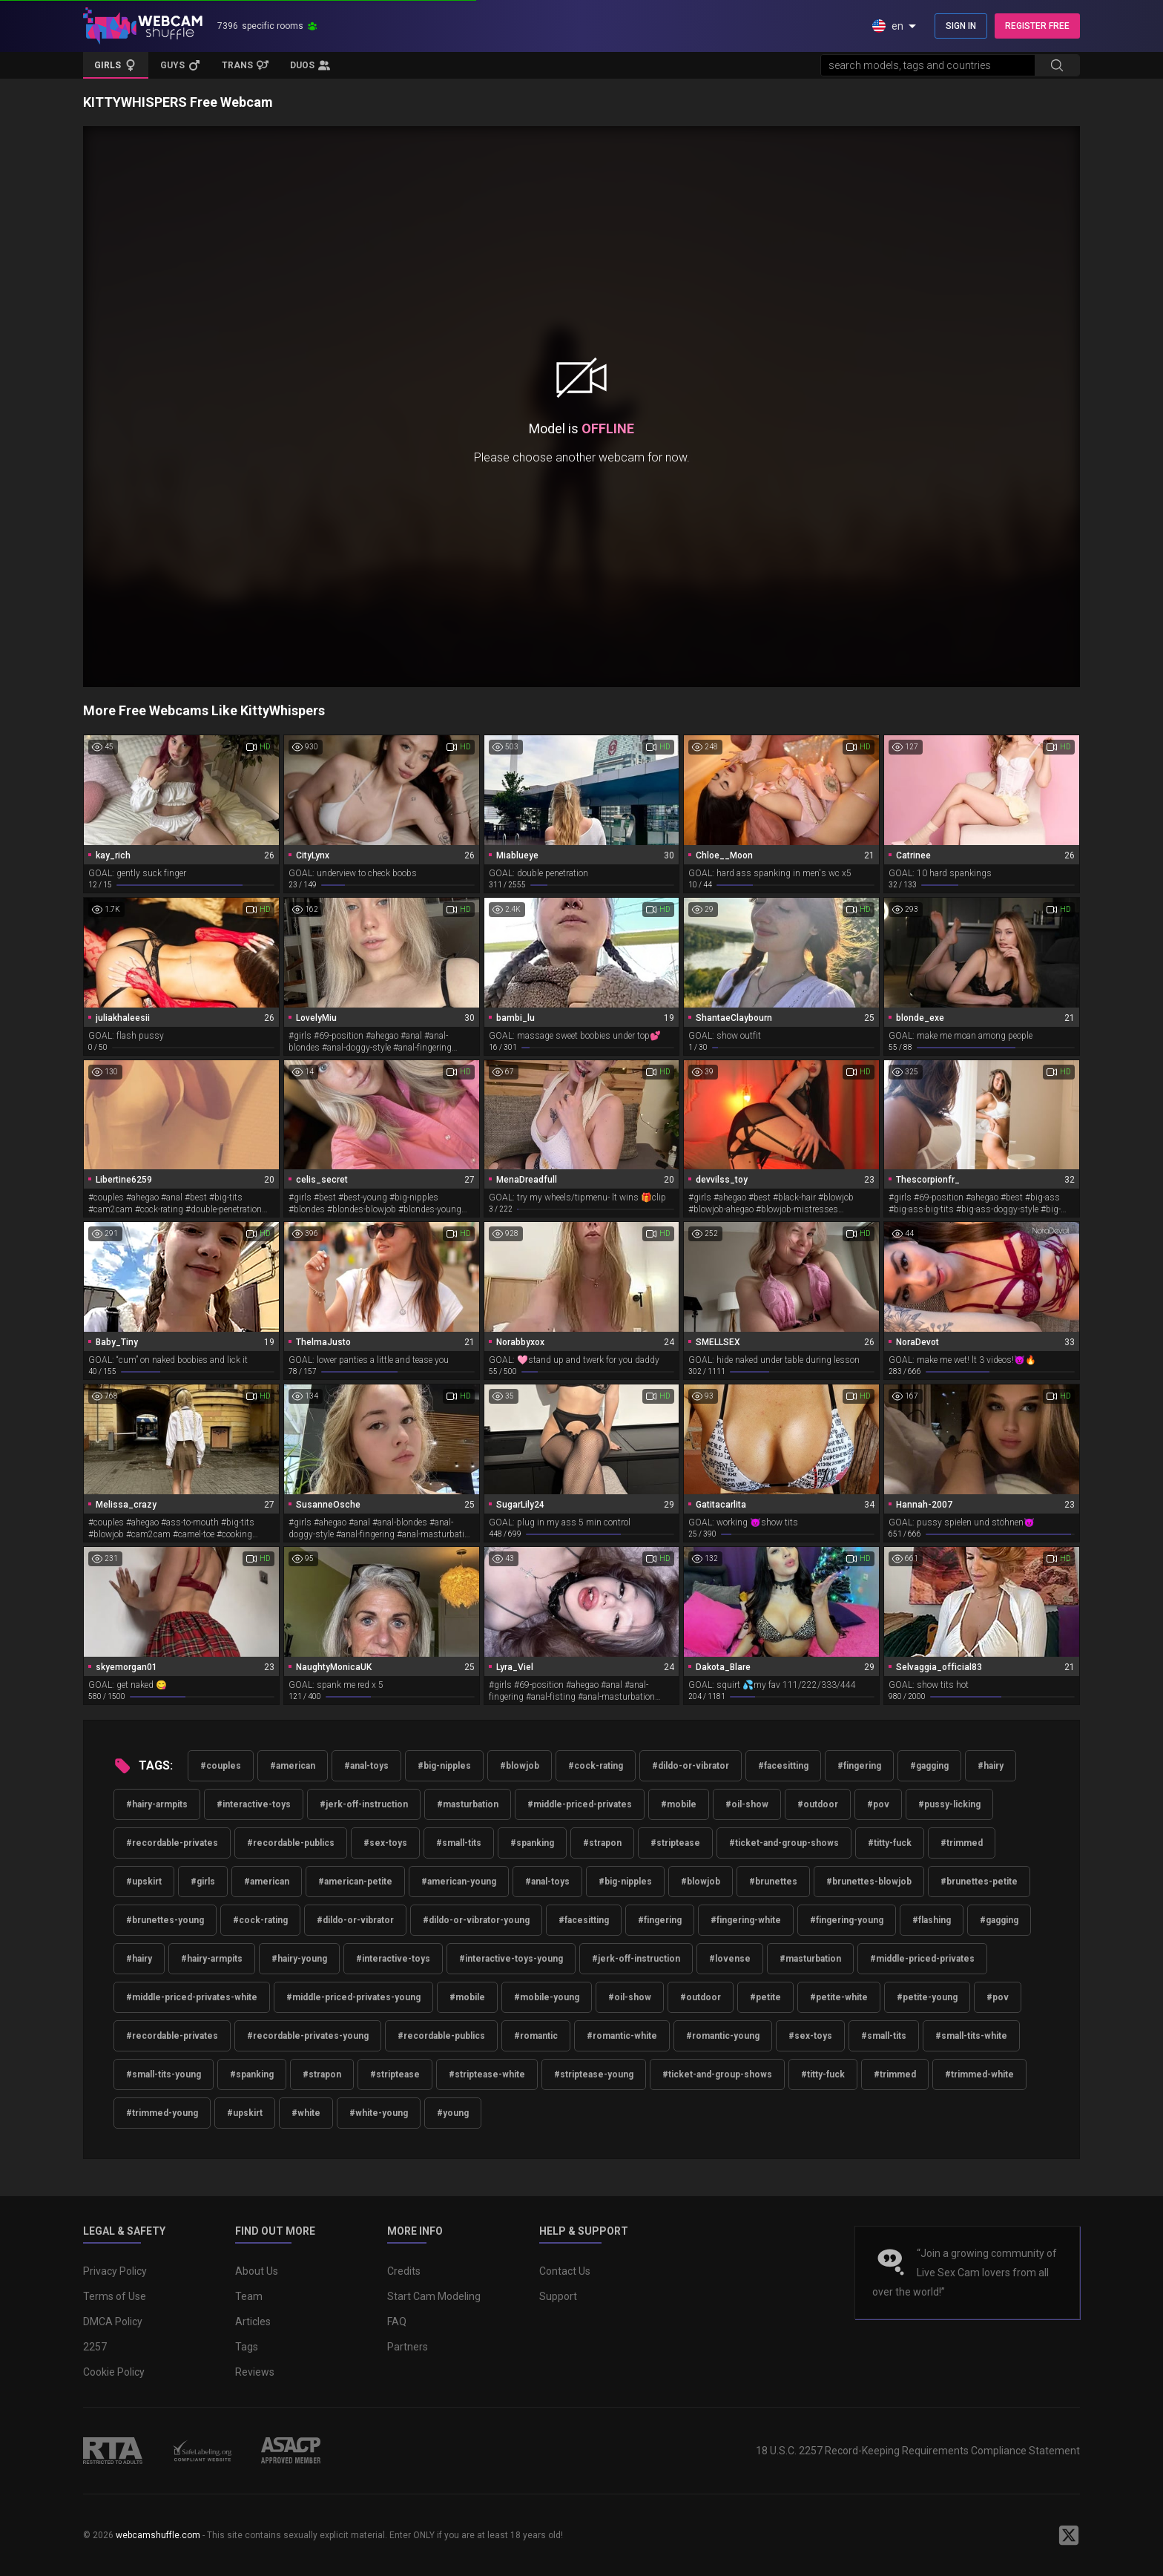 This screenshot has height=2576, width=1163. Describe the element at coordinates (595, 1766) in the screenshot. I see `#cock-rating` at that location.